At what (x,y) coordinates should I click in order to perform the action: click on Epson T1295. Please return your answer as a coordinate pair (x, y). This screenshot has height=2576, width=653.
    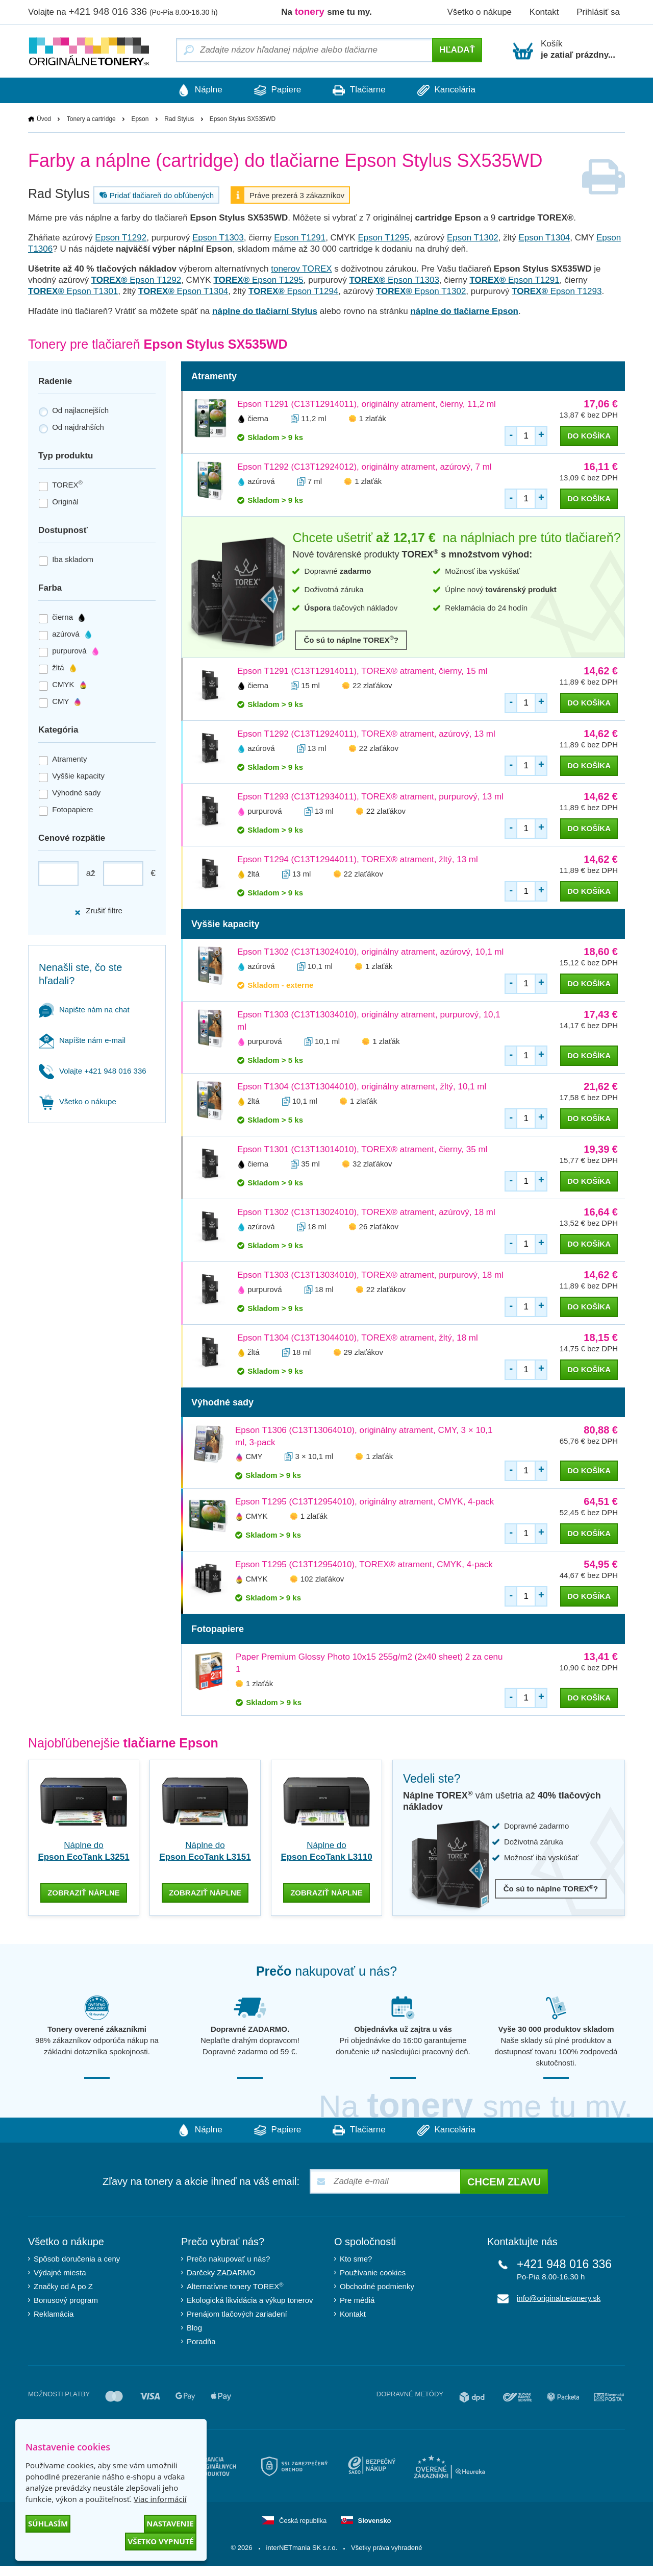
    Looking at the image, I should click on (383, 237).